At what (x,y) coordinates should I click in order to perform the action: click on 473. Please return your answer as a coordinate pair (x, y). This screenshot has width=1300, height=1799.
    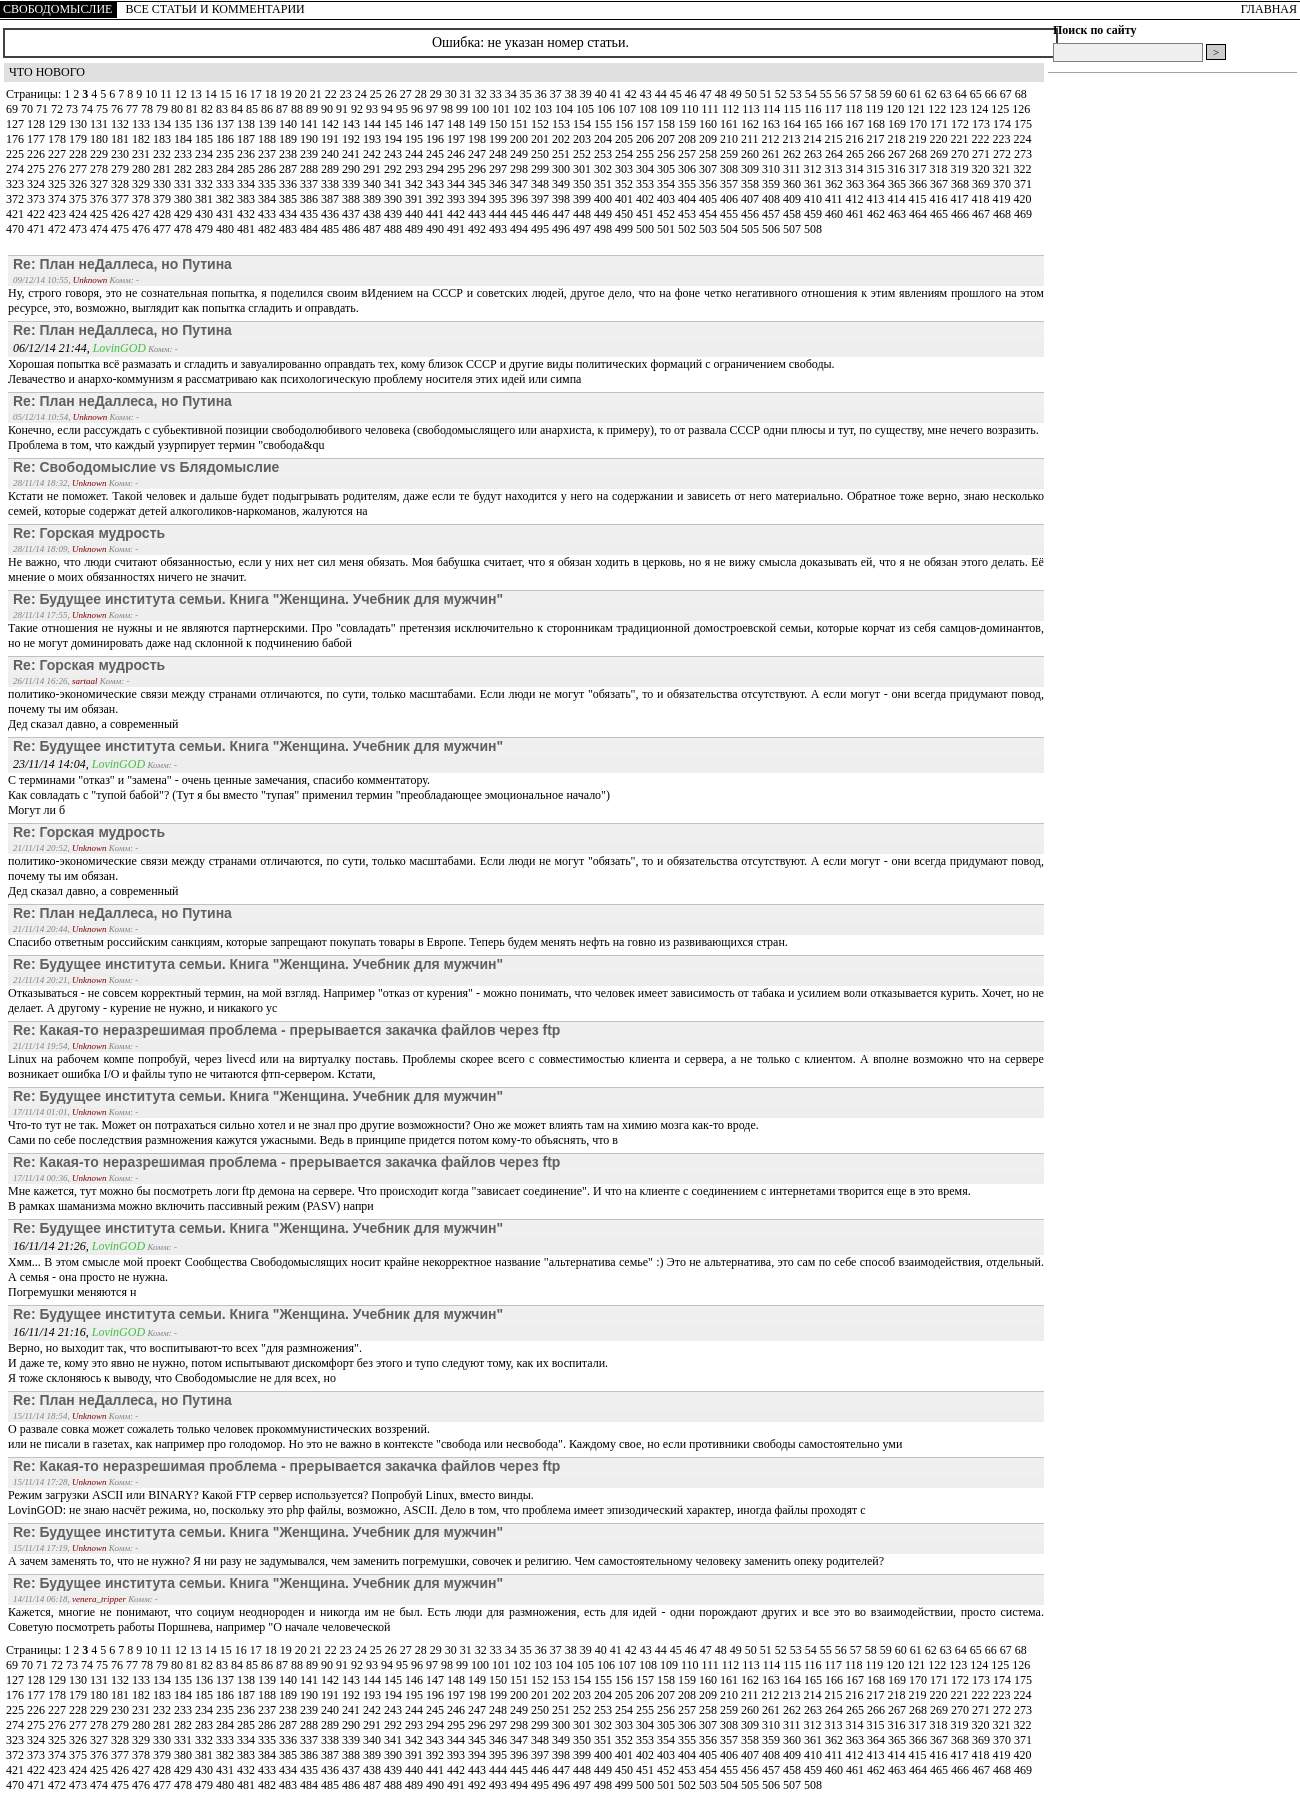
    Looking at the image, I should click on (79, 229).